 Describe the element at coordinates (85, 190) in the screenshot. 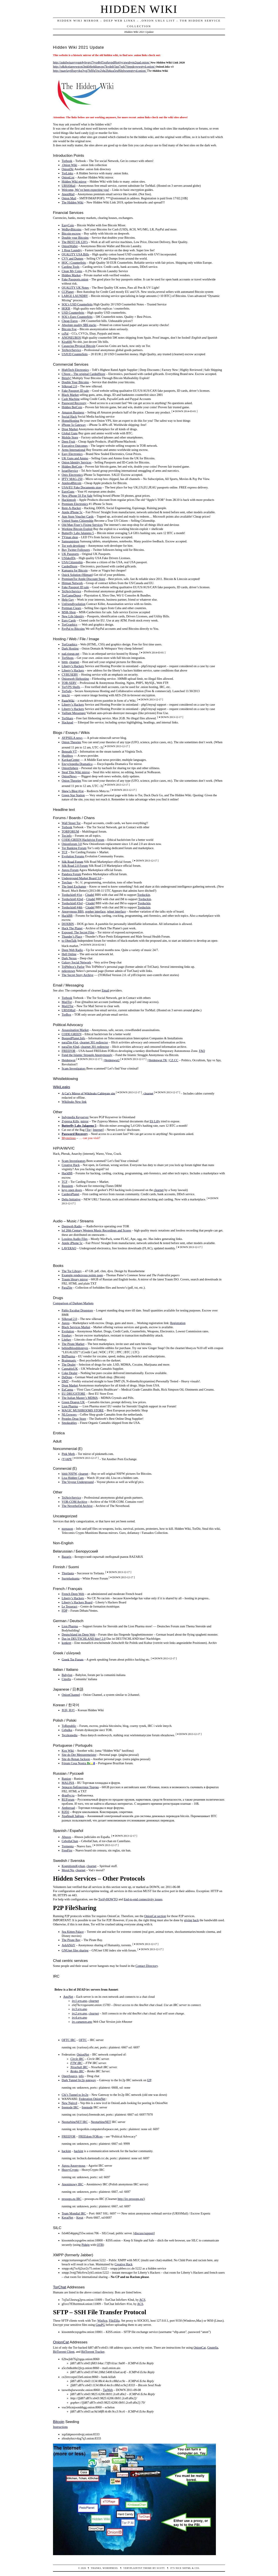

I see `Welcome, We’ve been expecting you!` at that location.